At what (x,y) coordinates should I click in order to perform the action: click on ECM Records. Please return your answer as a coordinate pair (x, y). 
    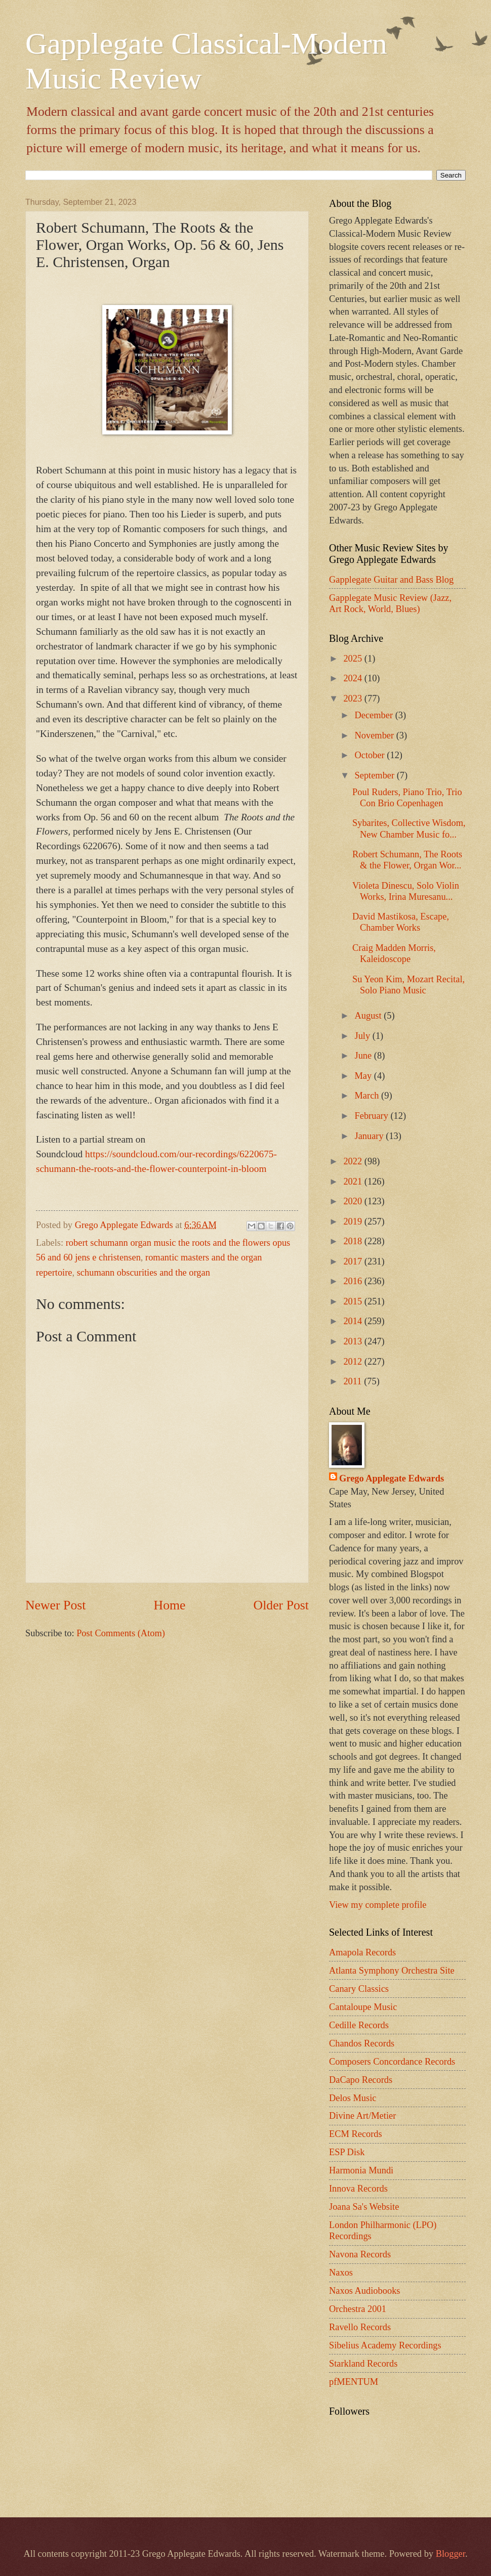
    Looking at the image, I should click on (355, 2134).